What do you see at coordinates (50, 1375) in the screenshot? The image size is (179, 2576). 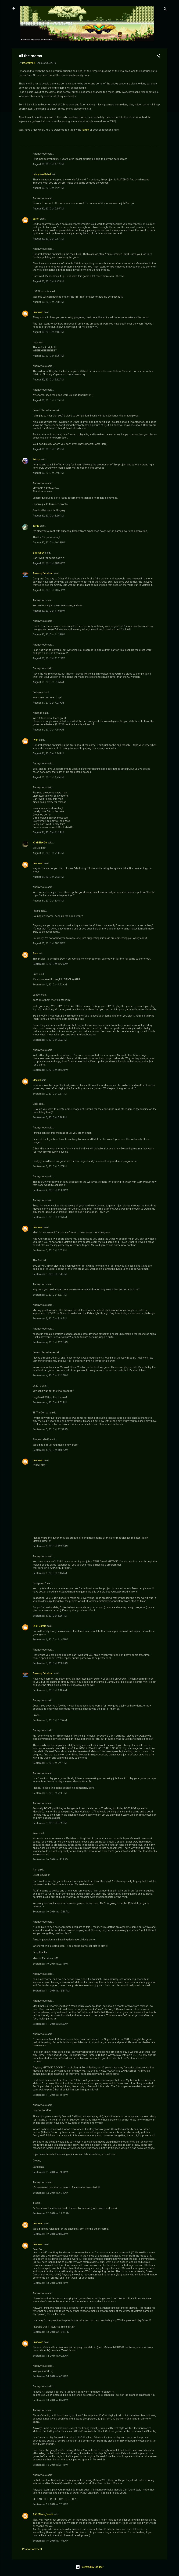 I see `September 4, 2010 at 12:35 PM` at bounding box center [50, 1375].